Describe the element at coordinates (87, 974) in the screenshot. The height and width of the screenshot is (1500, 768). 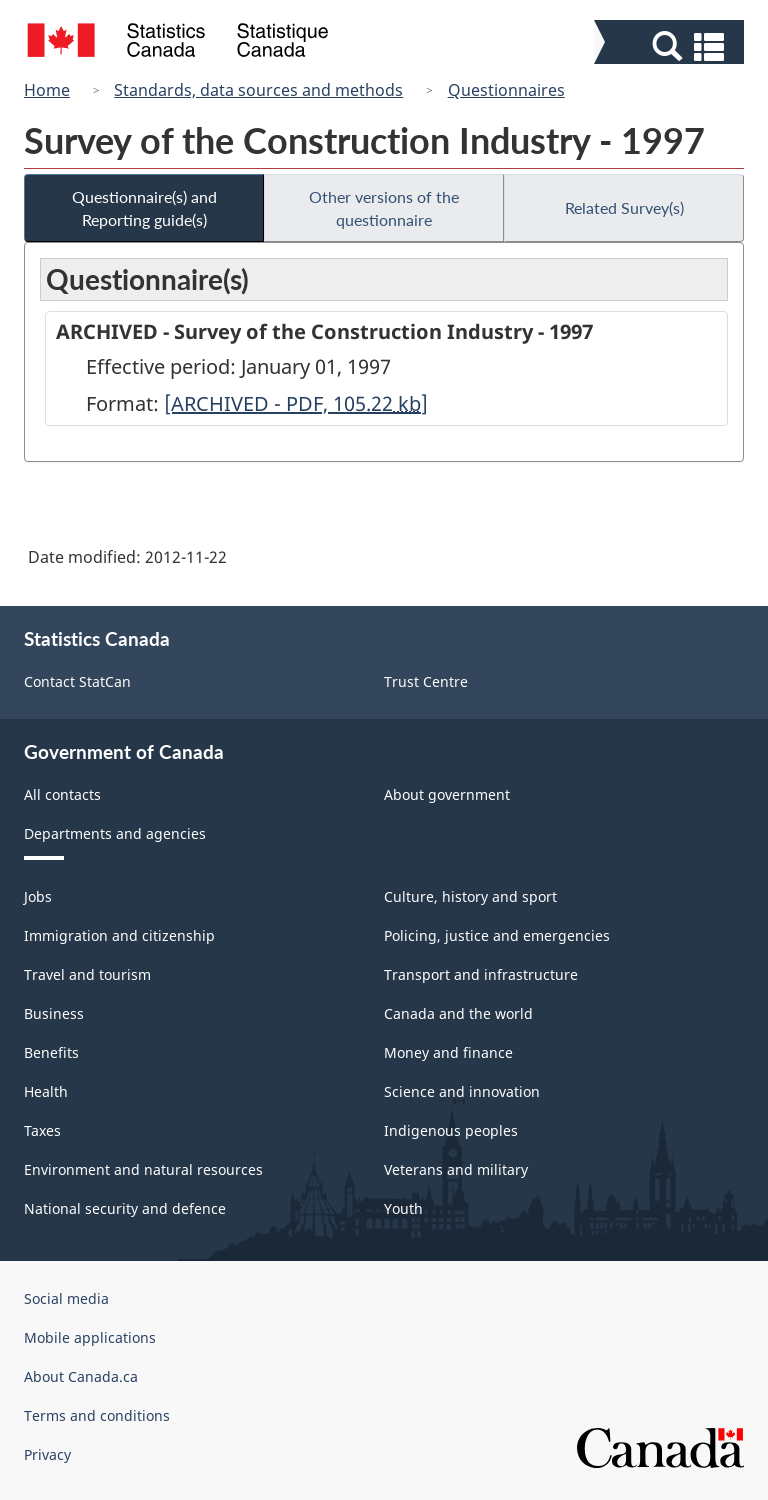
I see `Travel and tourism` at that location.